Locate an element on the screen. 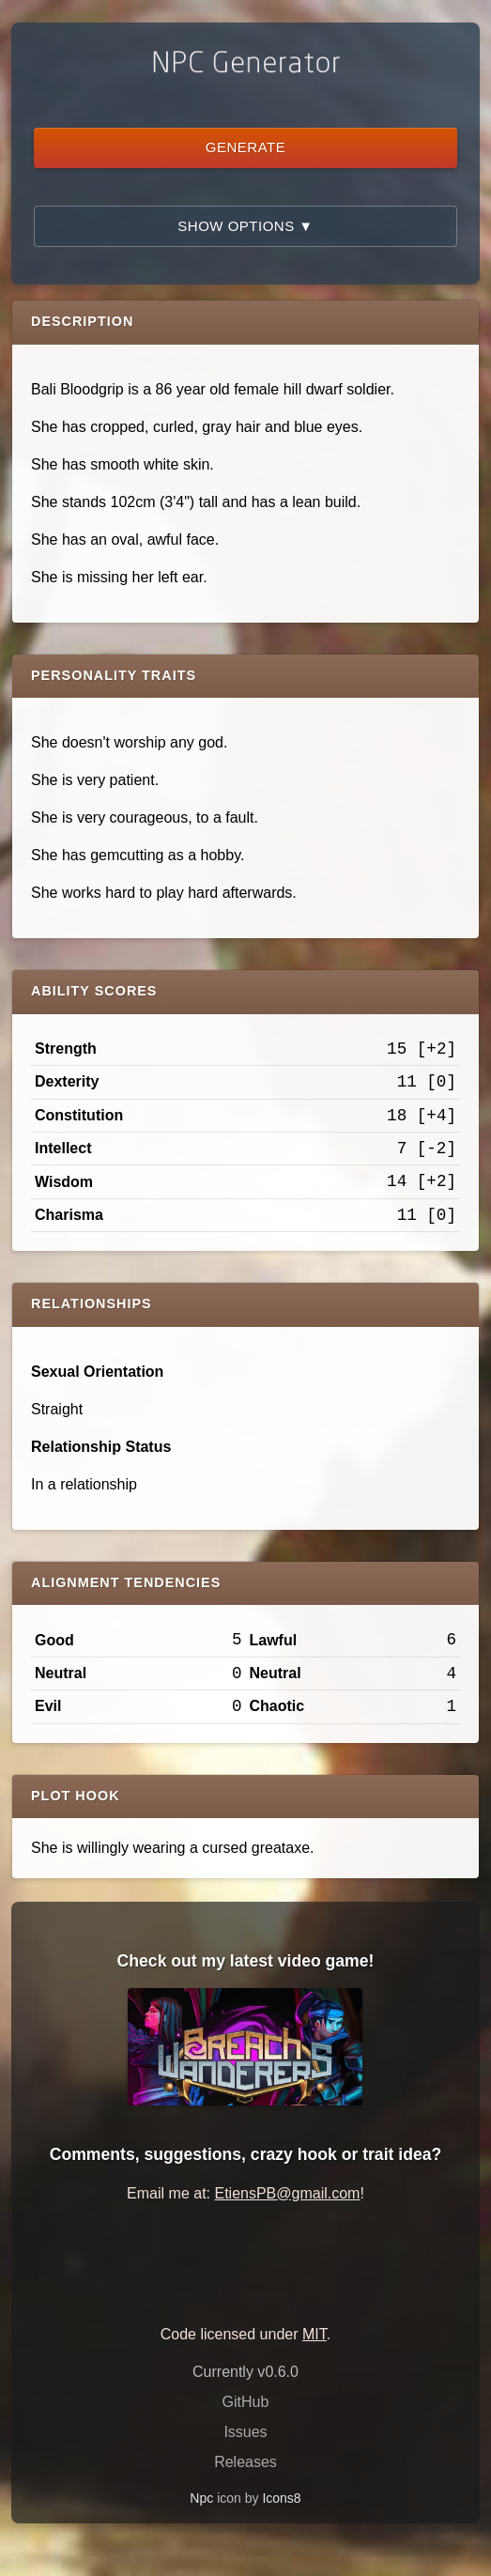 The image size is (491, 2576). Show Options ▼ is located at coordinates (245, 226).